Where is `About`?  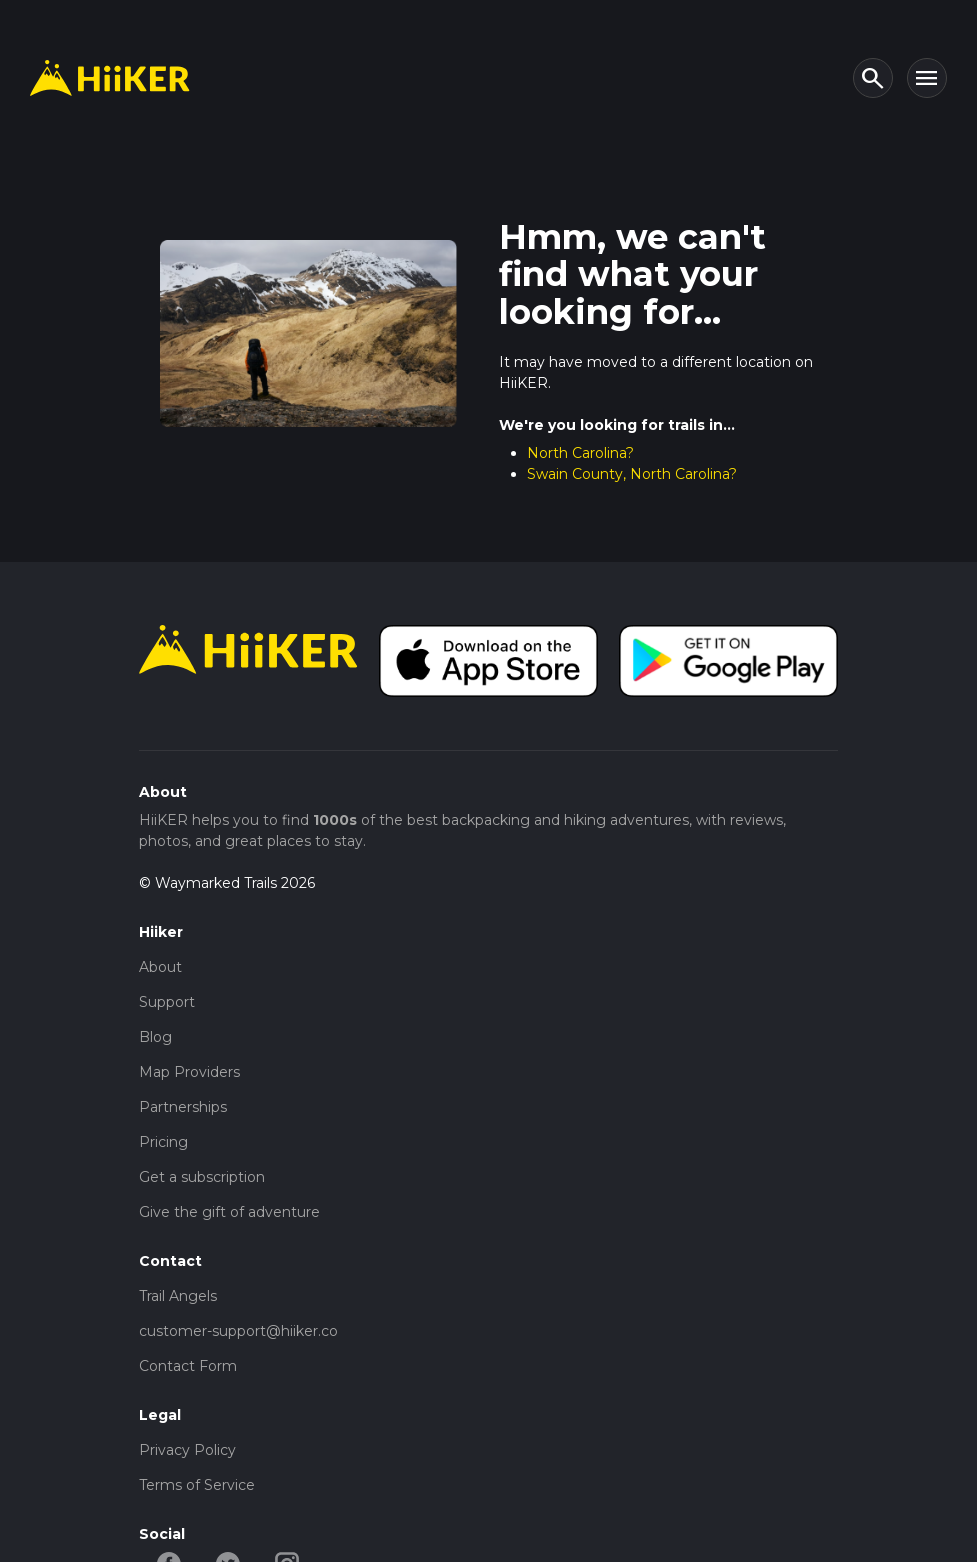 About is located at coordinates (160, 967).